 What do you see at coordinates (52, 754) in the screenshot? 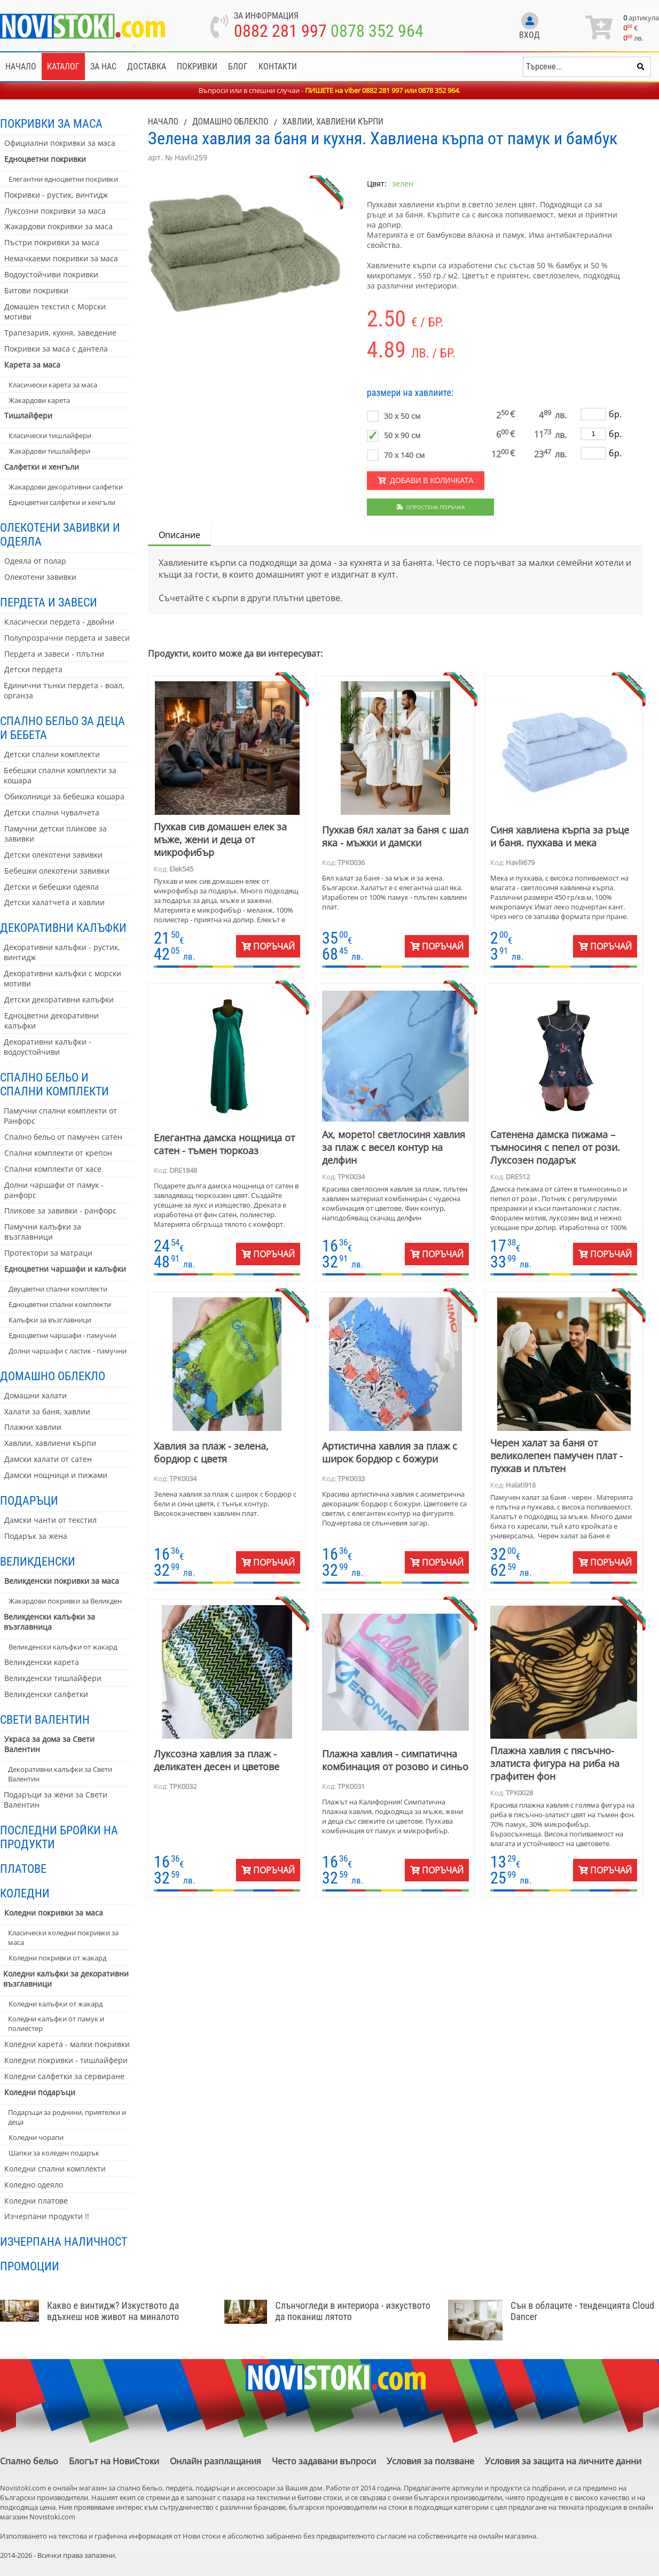
I see `Детски спални комплекти` at bounding box center [52, 754].